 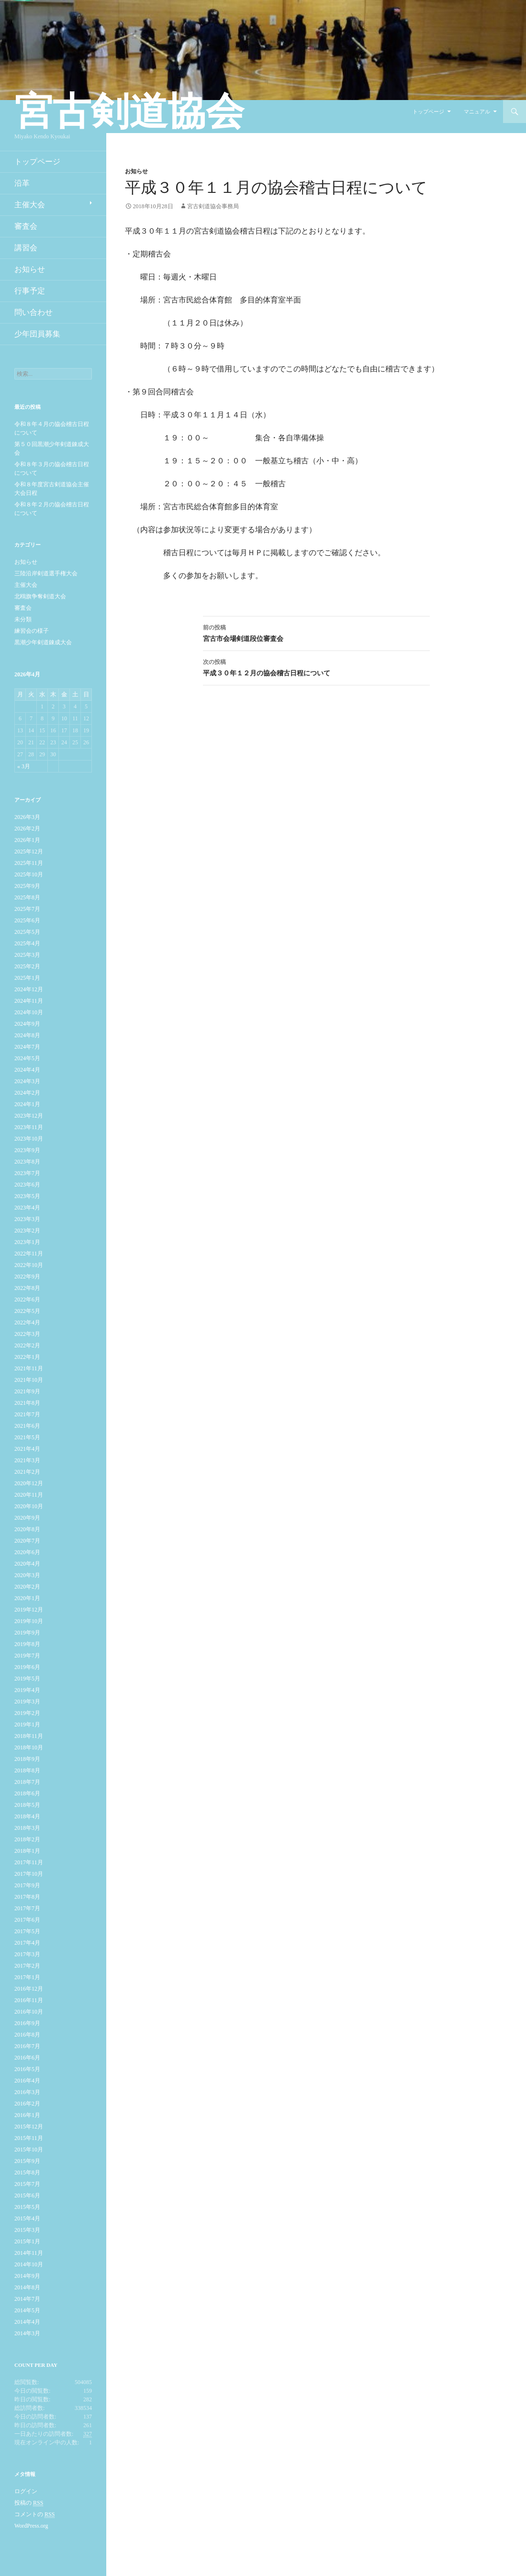 What do you see at coordinates (27, 2195) in the screenshot?
I see `2015年6月` at bounding box center [27, 2195].